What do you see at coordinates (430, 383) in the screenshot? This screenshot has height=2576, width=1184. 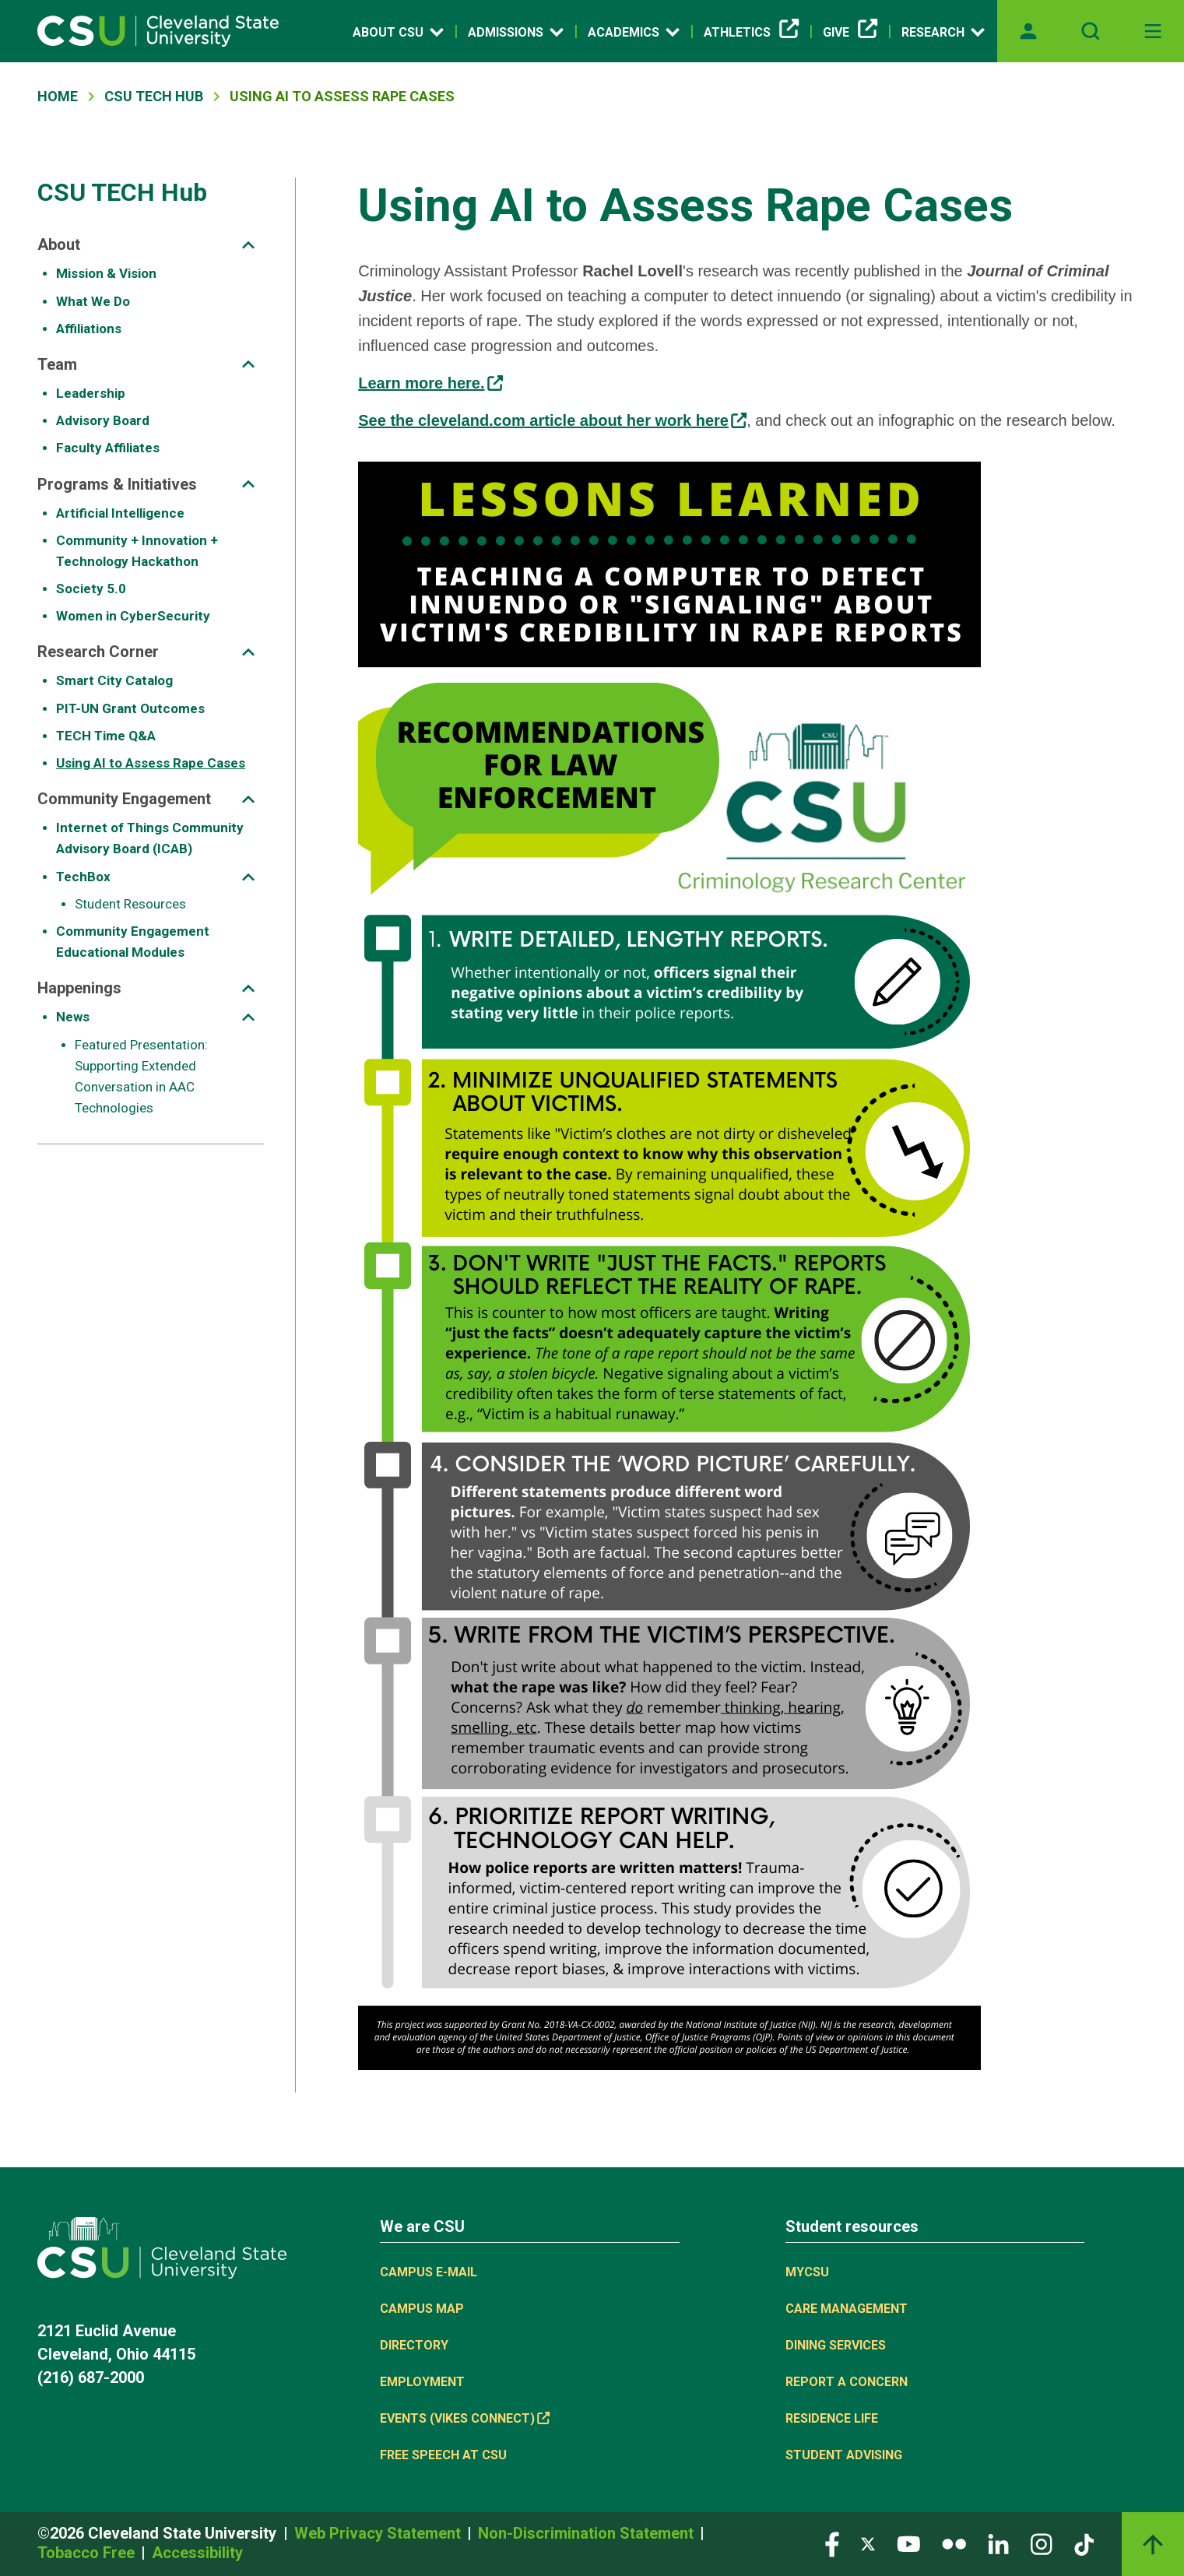 I see `Learn more here. [(link is external)]` at bounding box center [430, 383].